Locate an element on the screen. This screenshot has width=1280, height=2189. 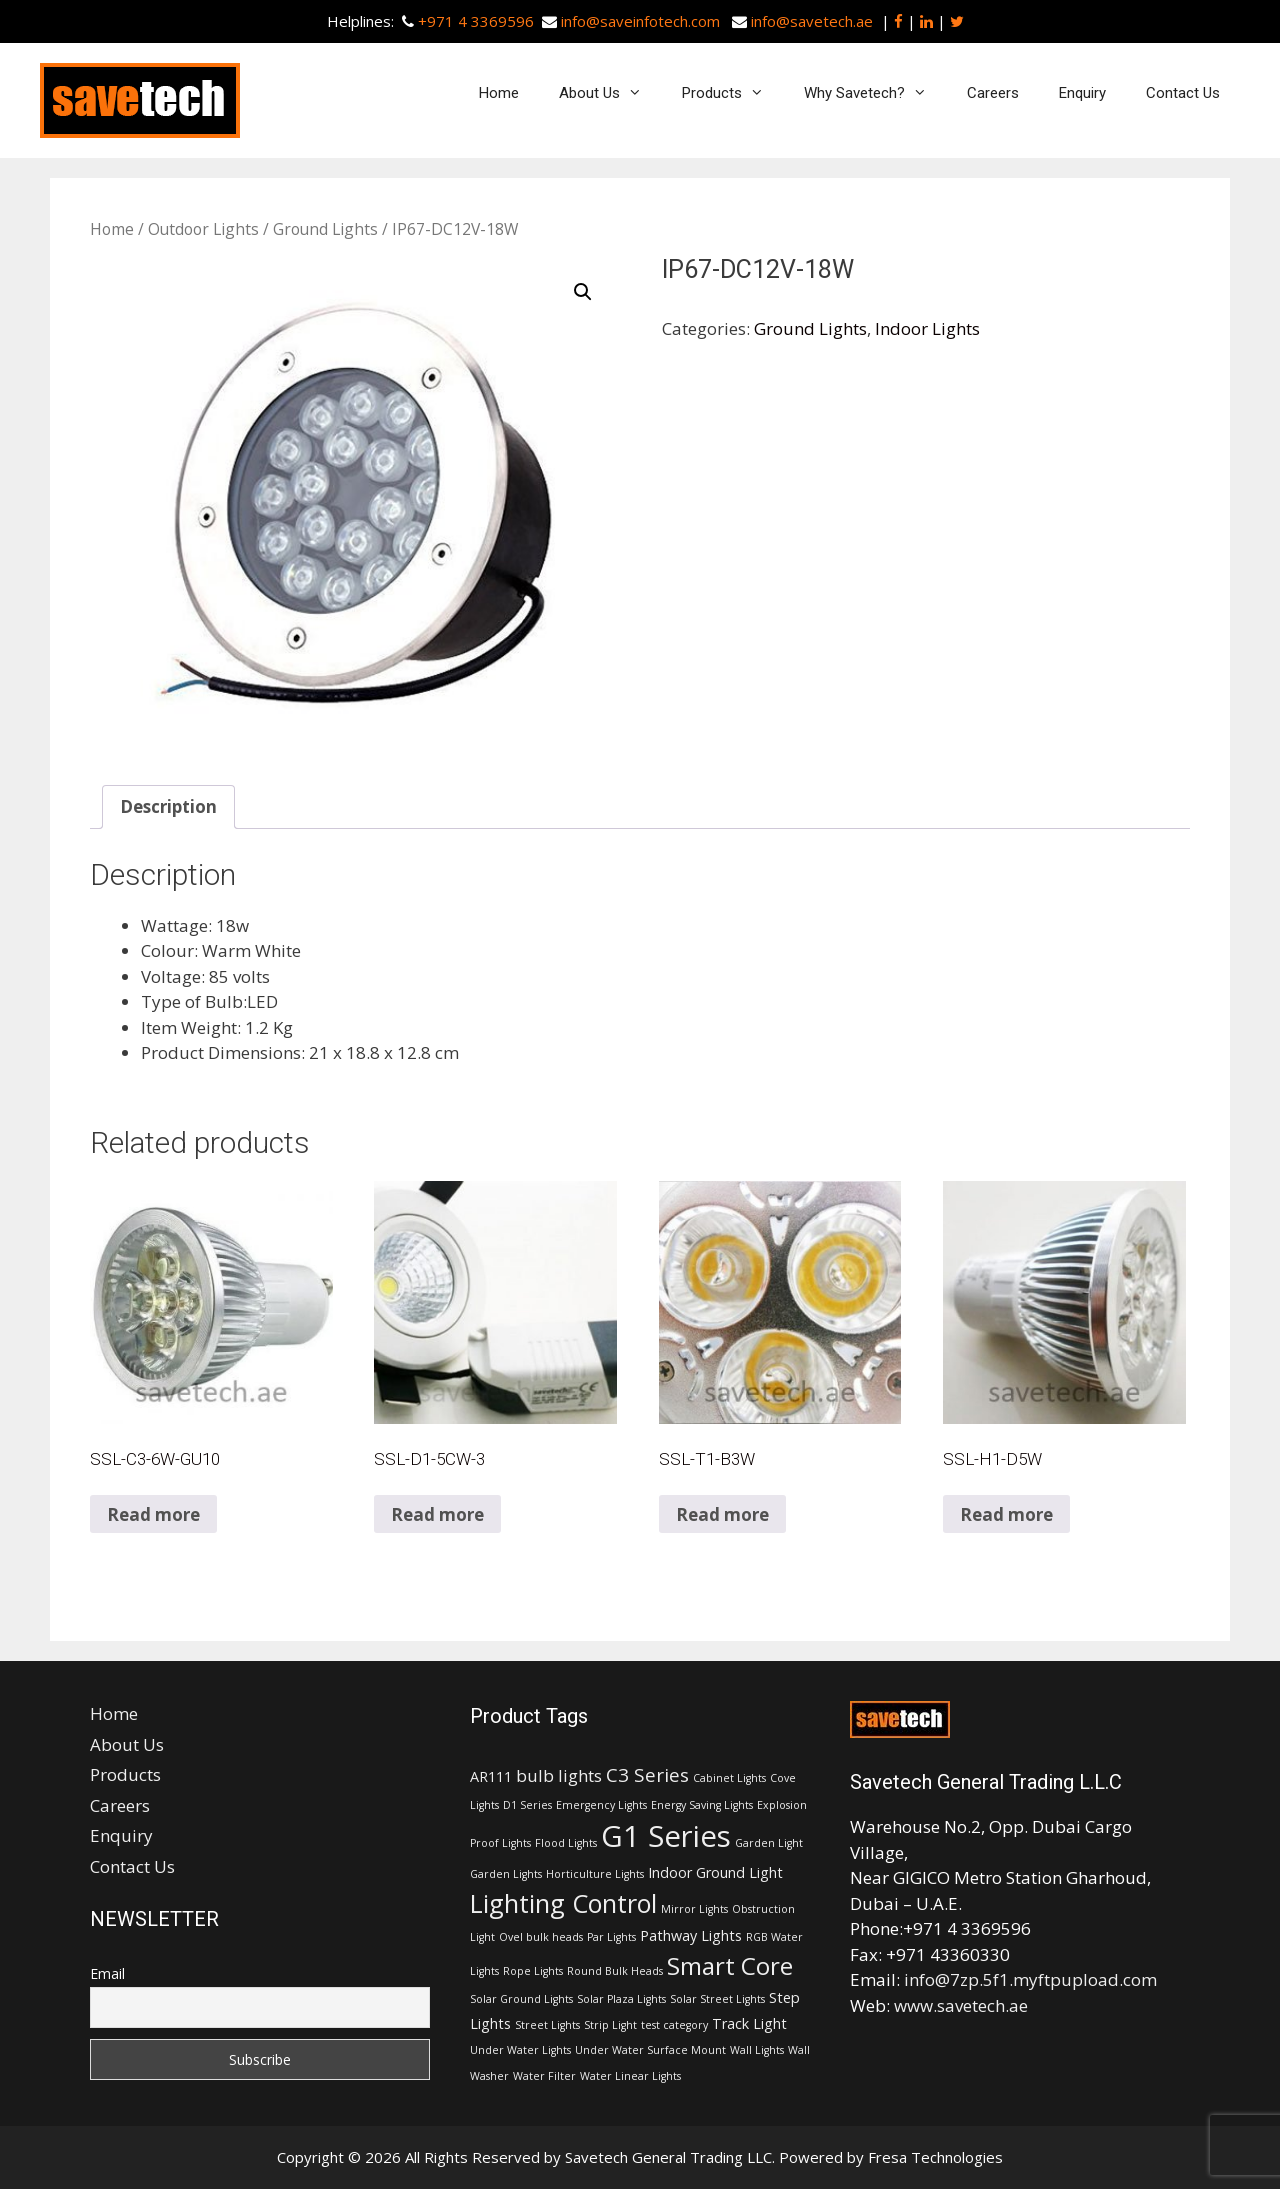
Under Water Lights [Under Water Lights (1 item)] is located at coordinates (520, 2050).